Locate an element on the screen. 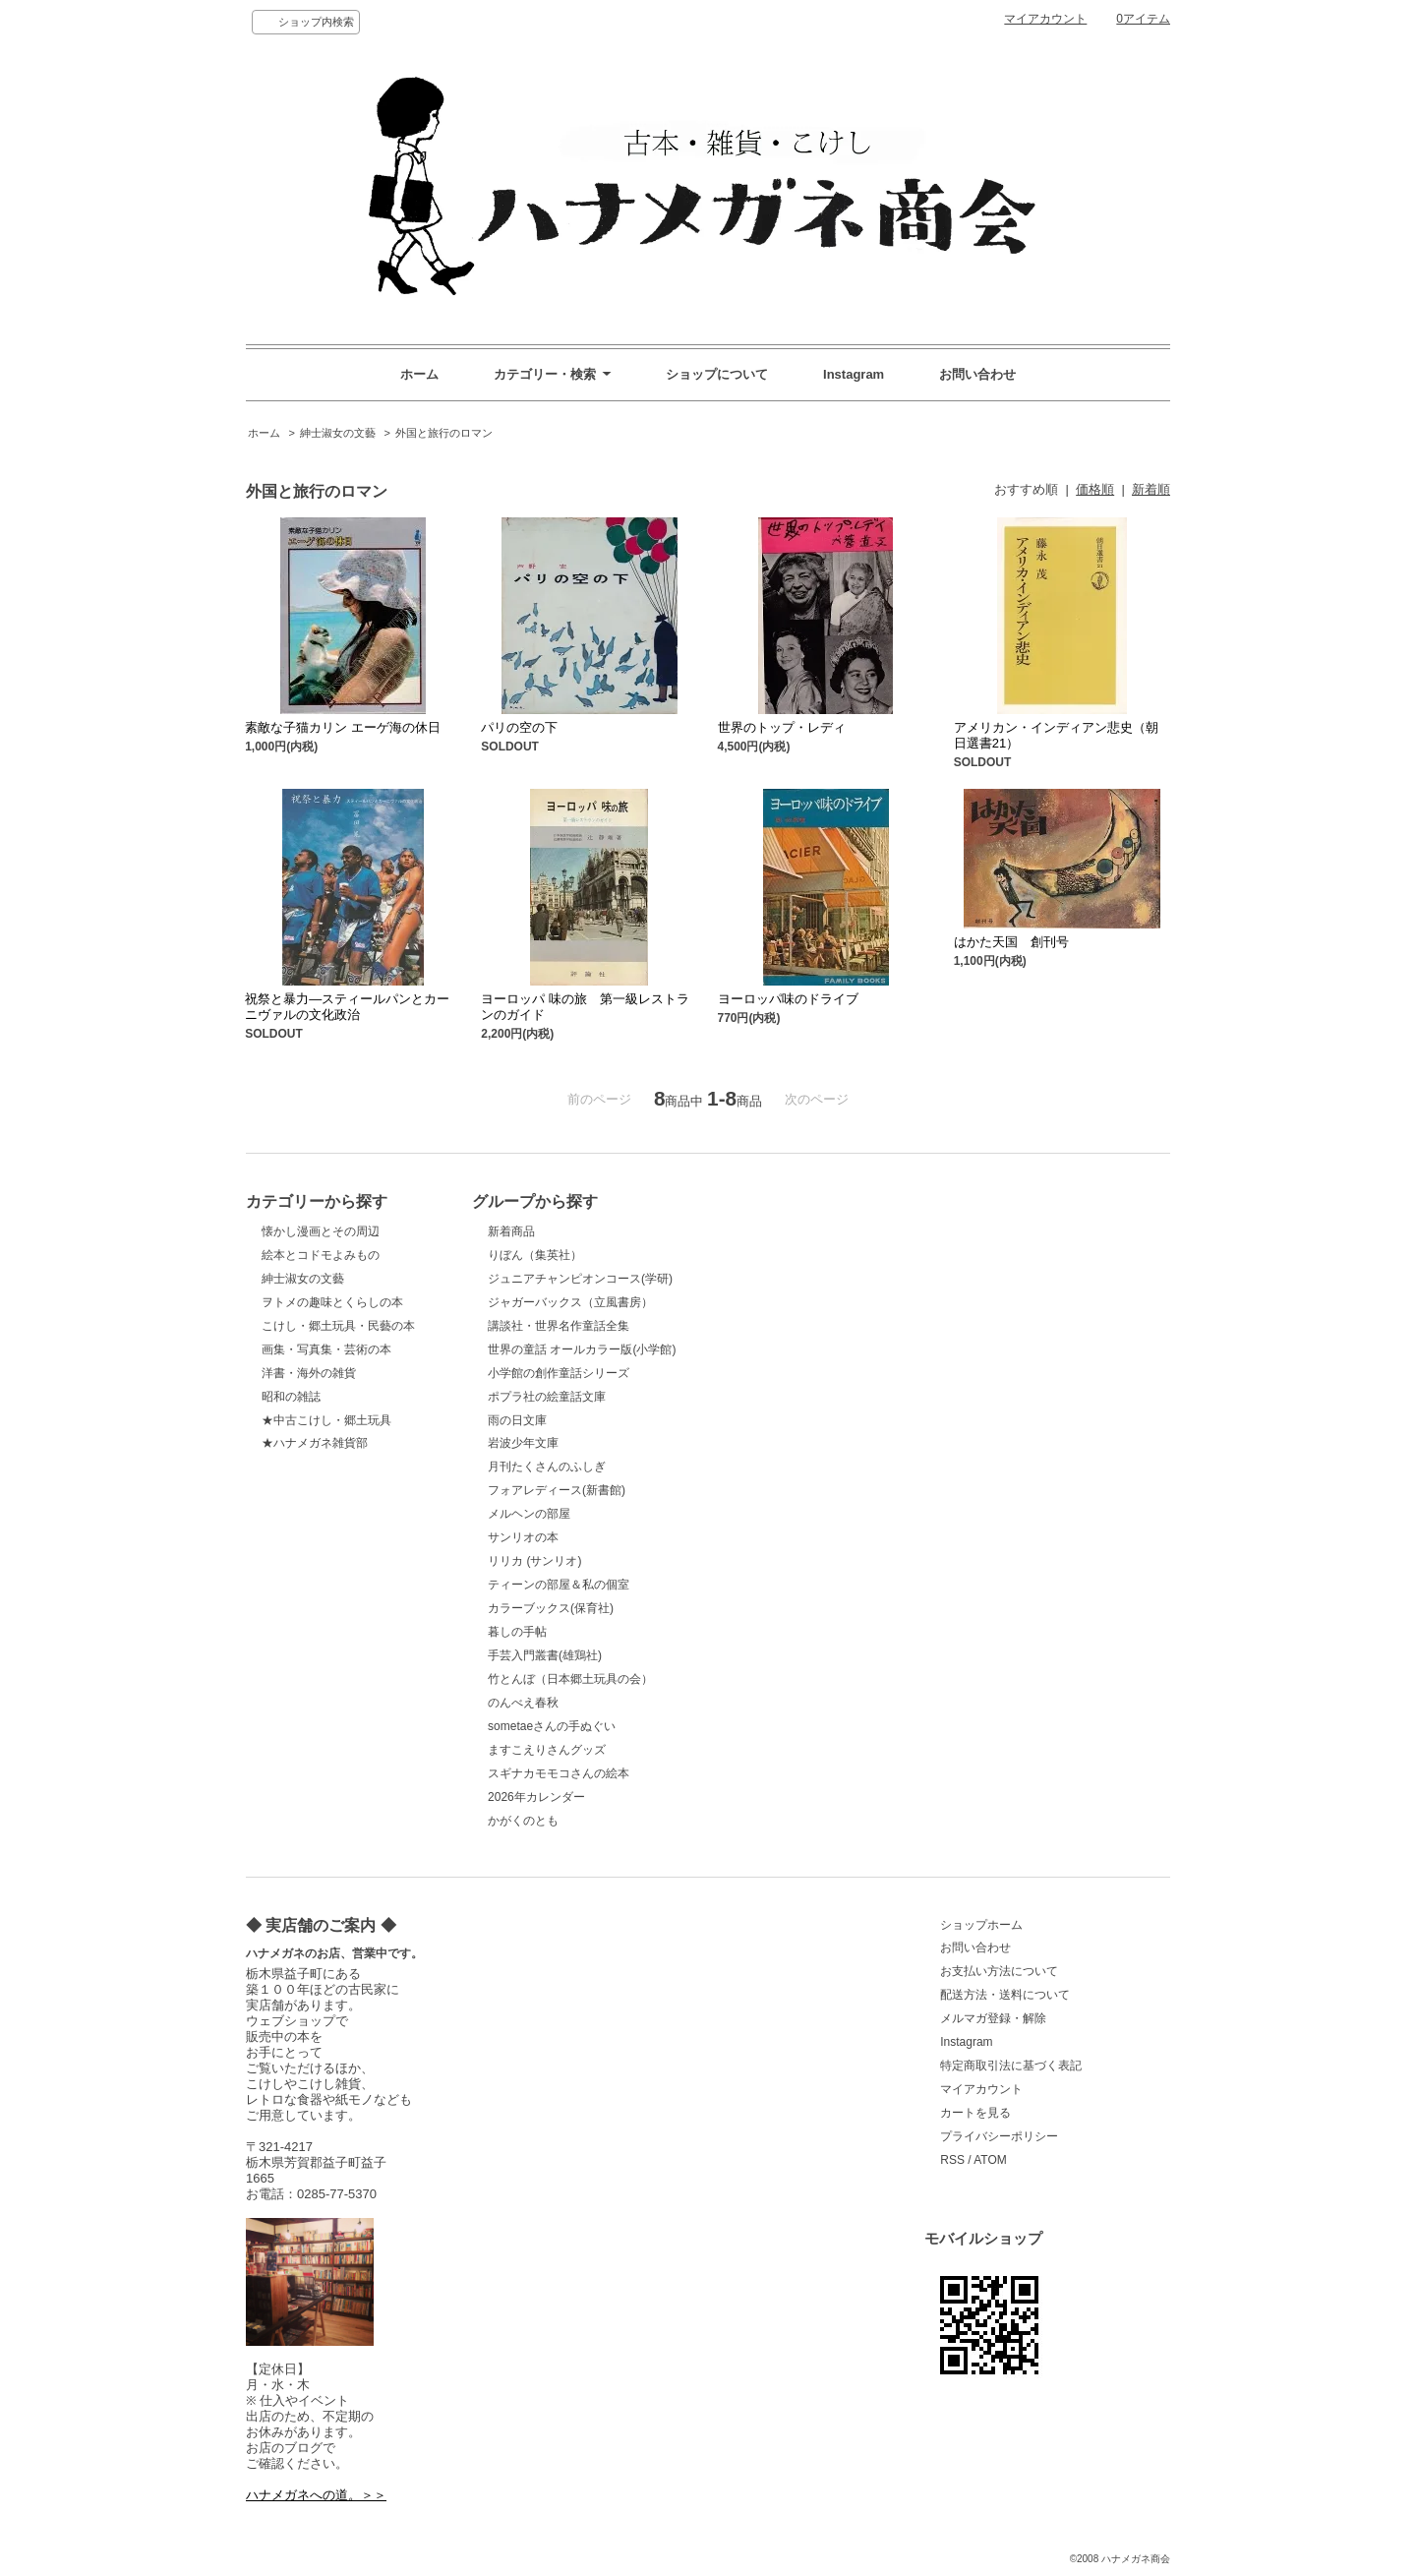  絵本とコドモよみもの is located at coordinates (321, 1255).